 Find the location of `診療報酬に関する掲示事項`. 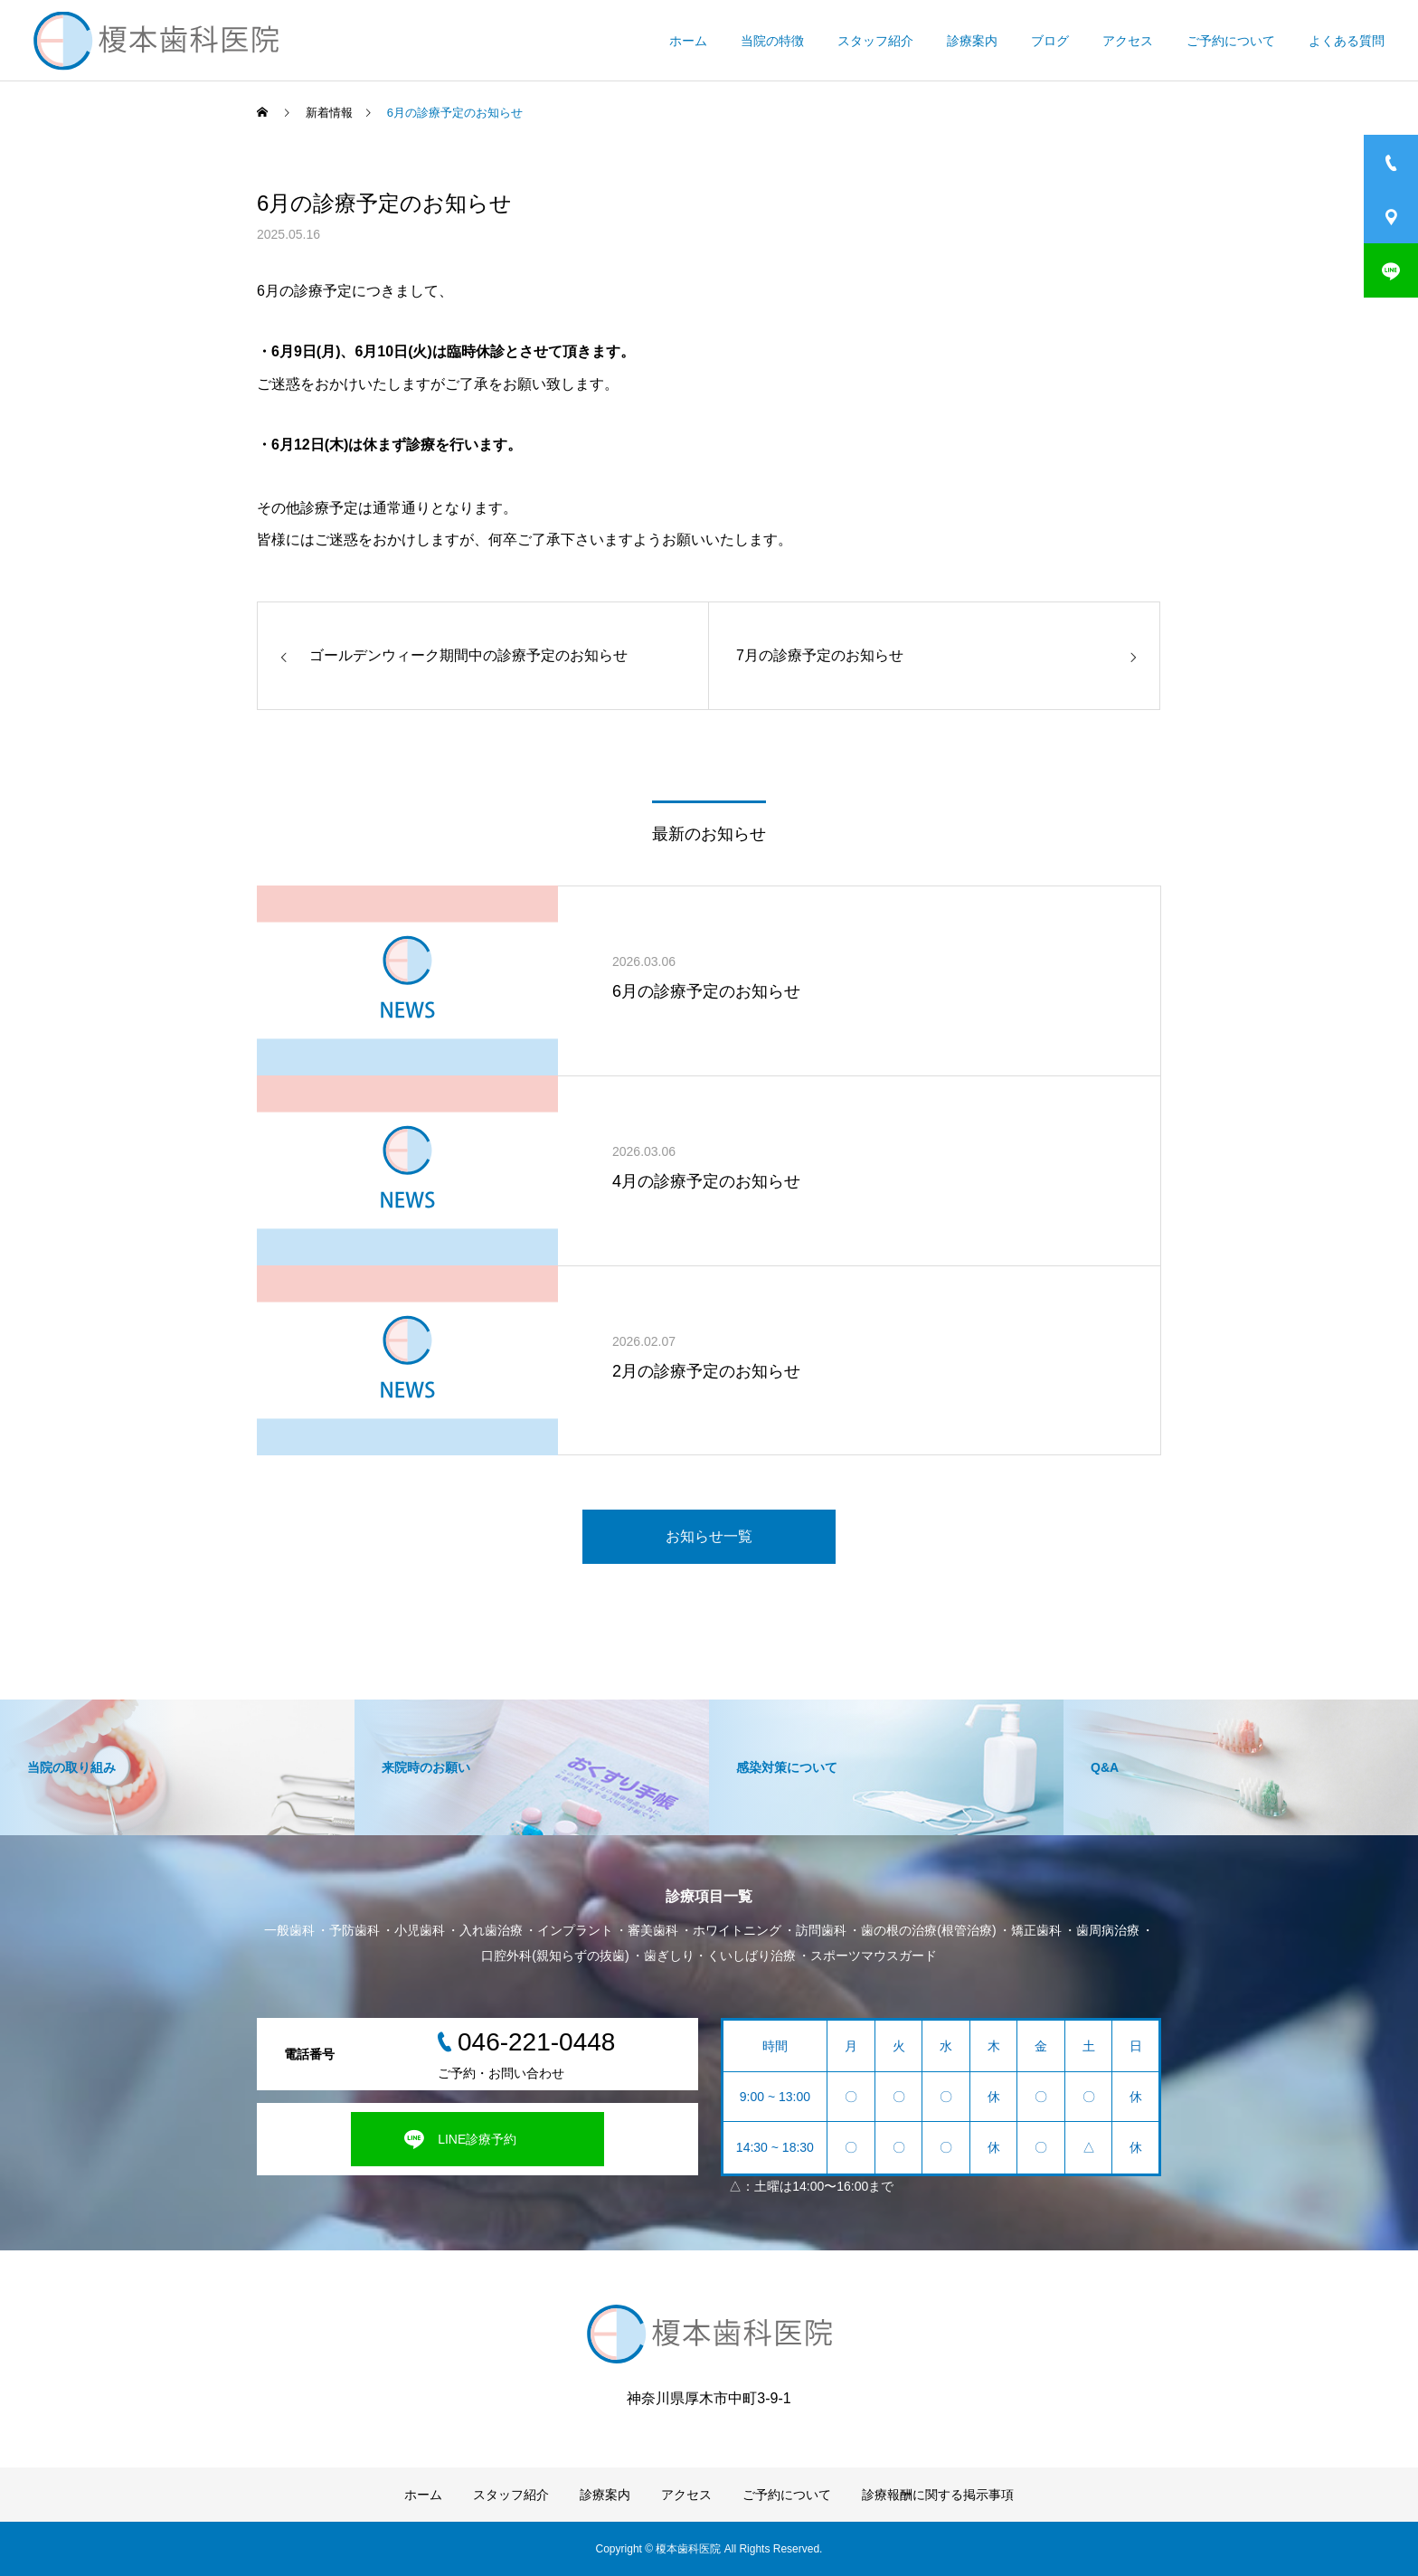

診療報酬に関する掲示事項 is located at coordinates (938, 2494).